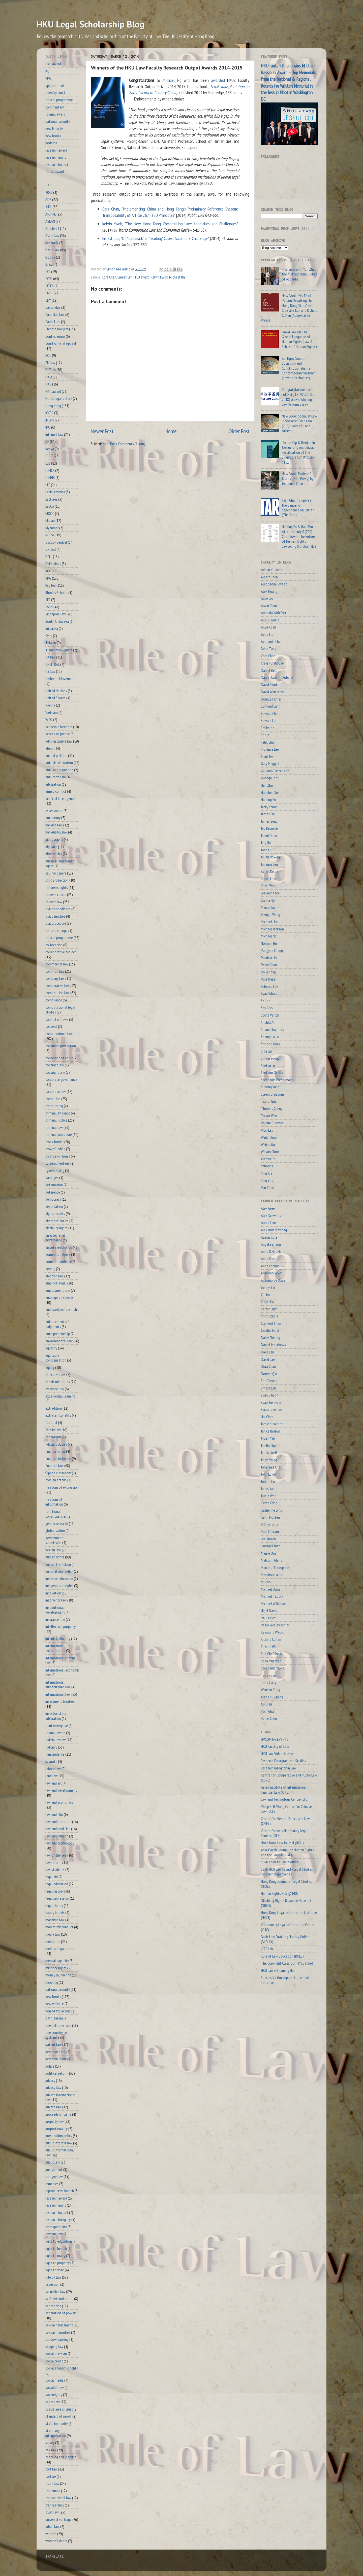  What do you see at coordinates (56, 2423) in the screenshot?
I see `state immunity` at bounding box center [56, 2423].